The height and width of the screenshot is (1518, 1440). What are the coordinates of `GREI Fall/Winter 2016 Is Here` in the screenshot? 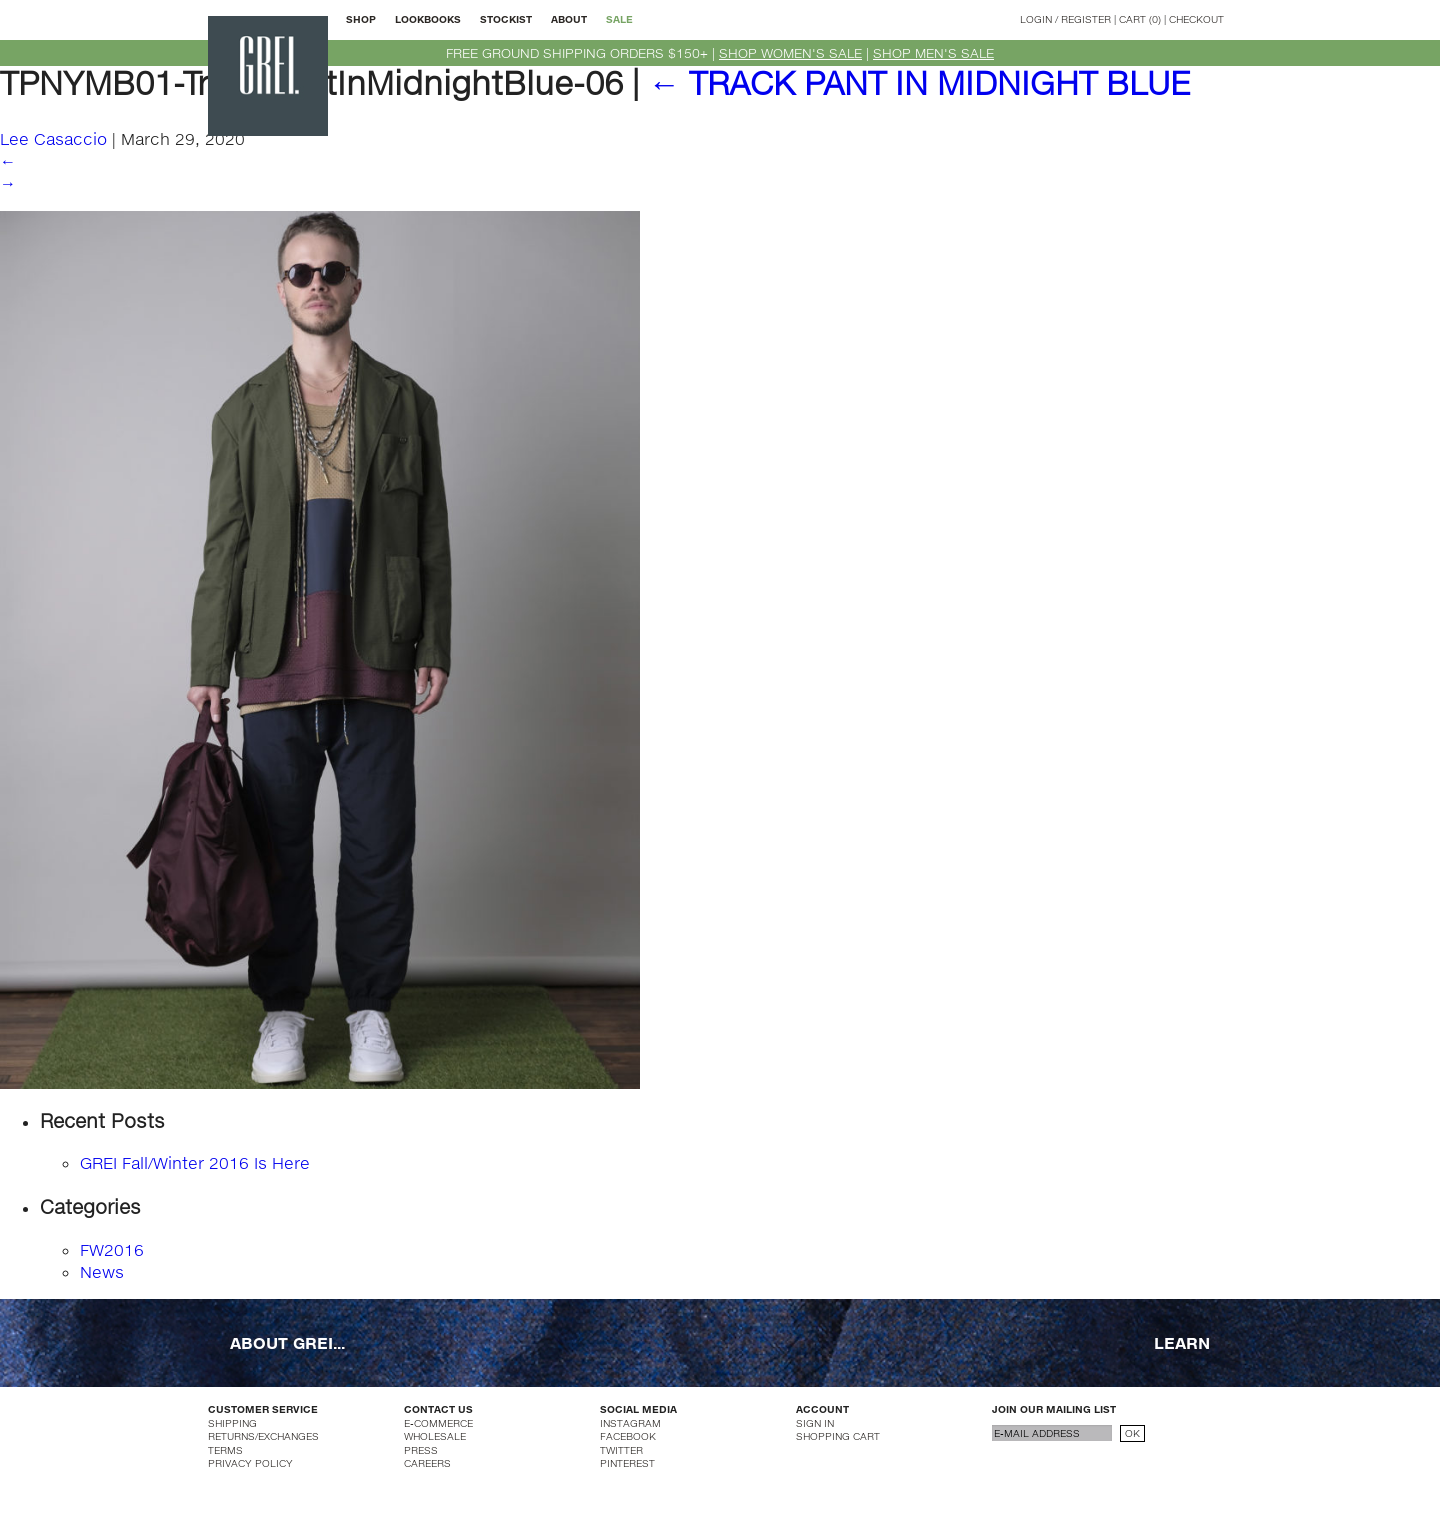 It's located at (195, 1162).